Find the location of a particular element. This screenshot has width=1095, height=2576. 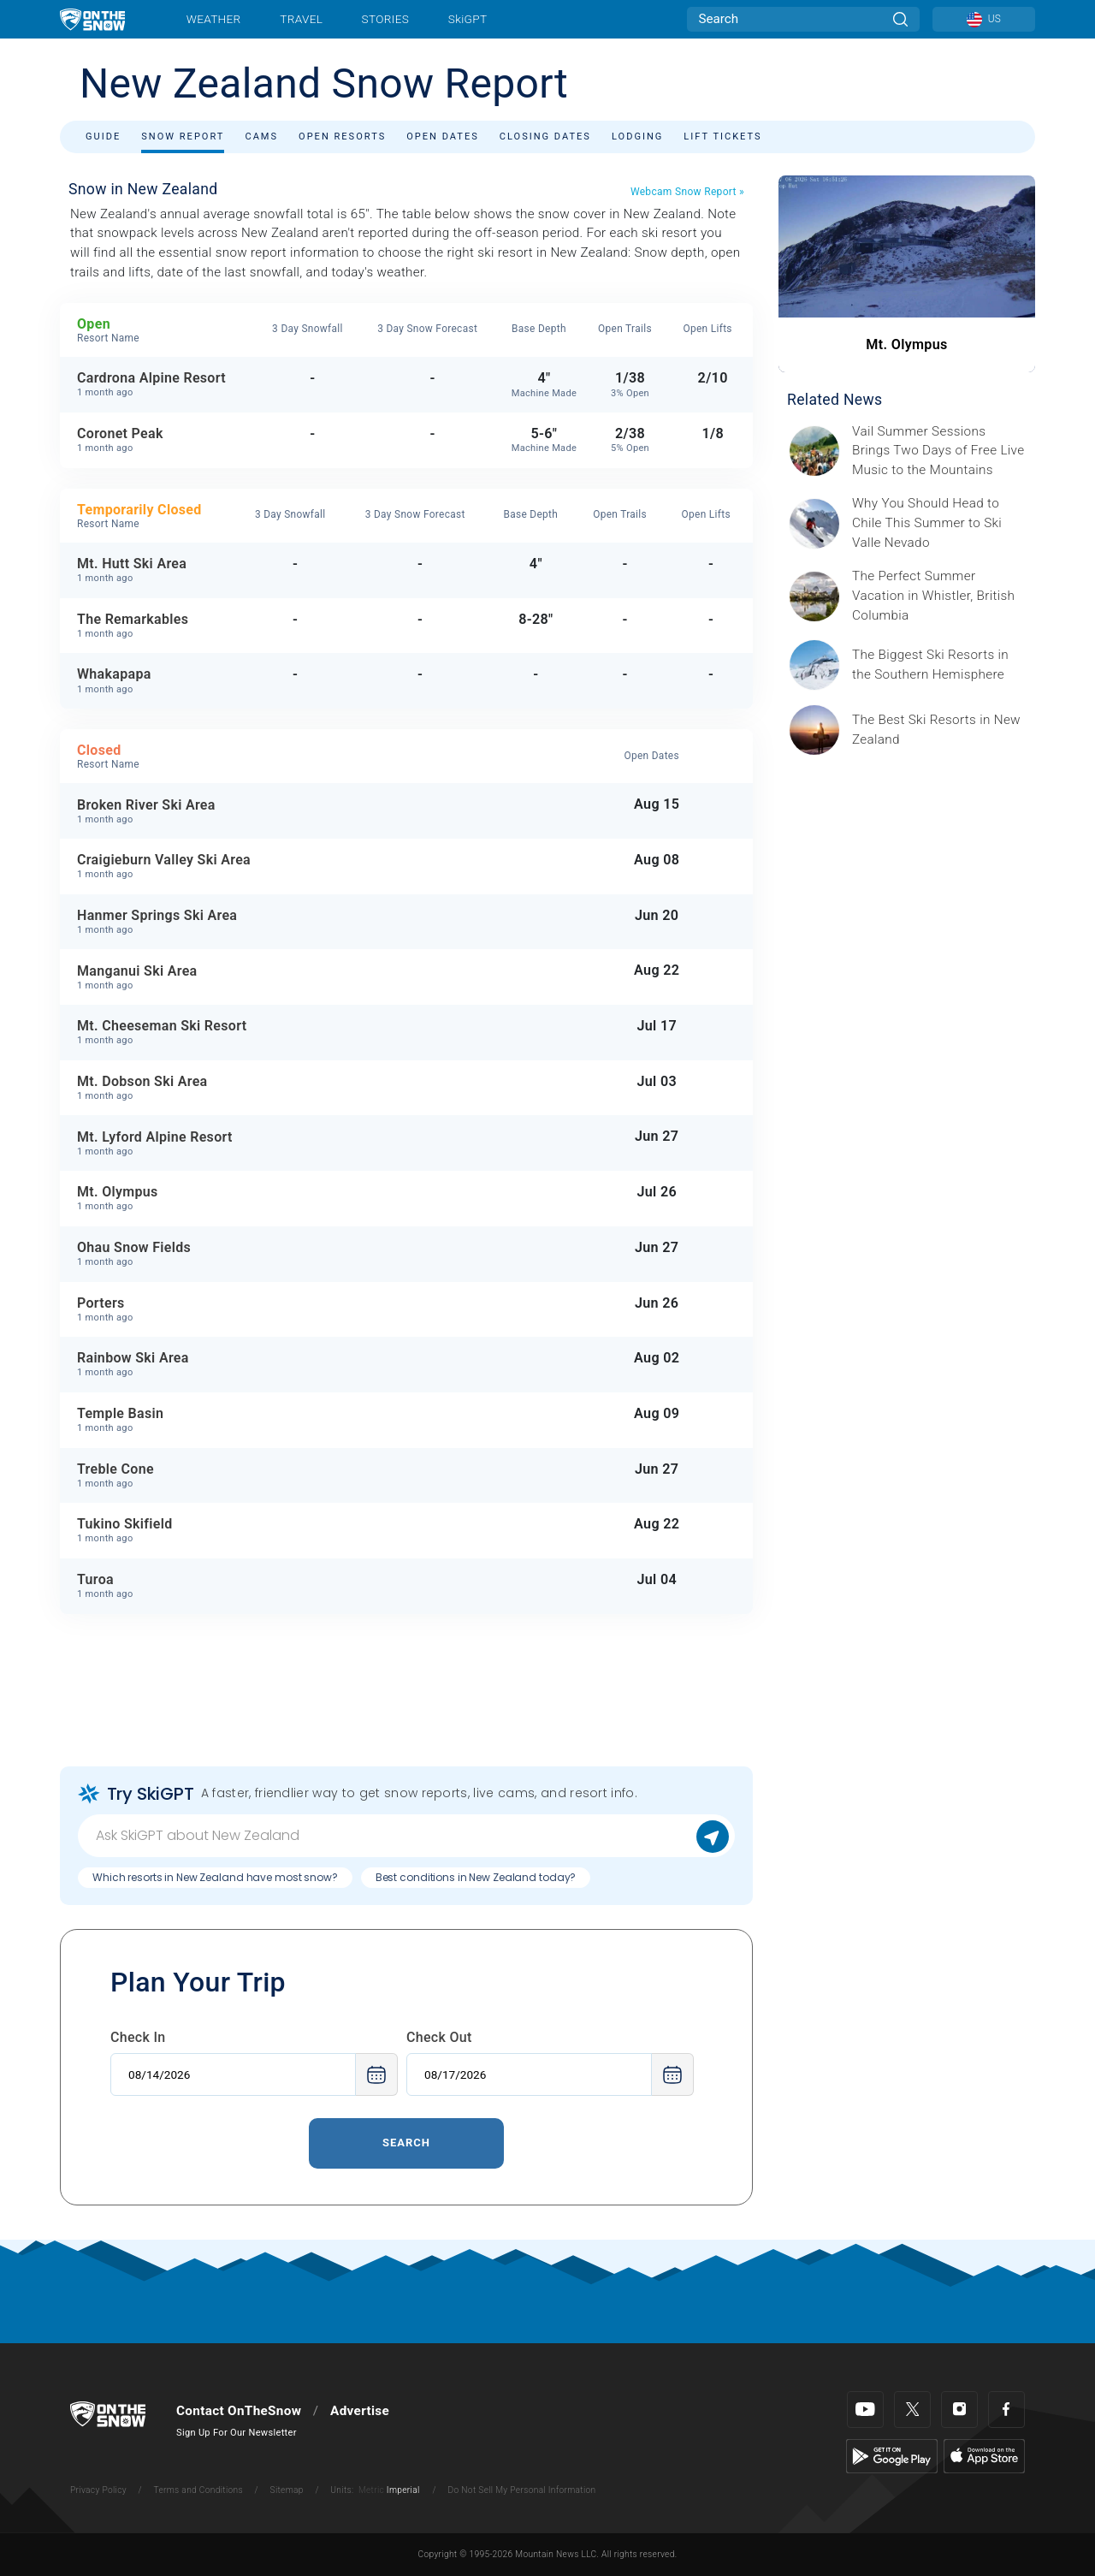

Metric is located at coordinates (371, 2490).